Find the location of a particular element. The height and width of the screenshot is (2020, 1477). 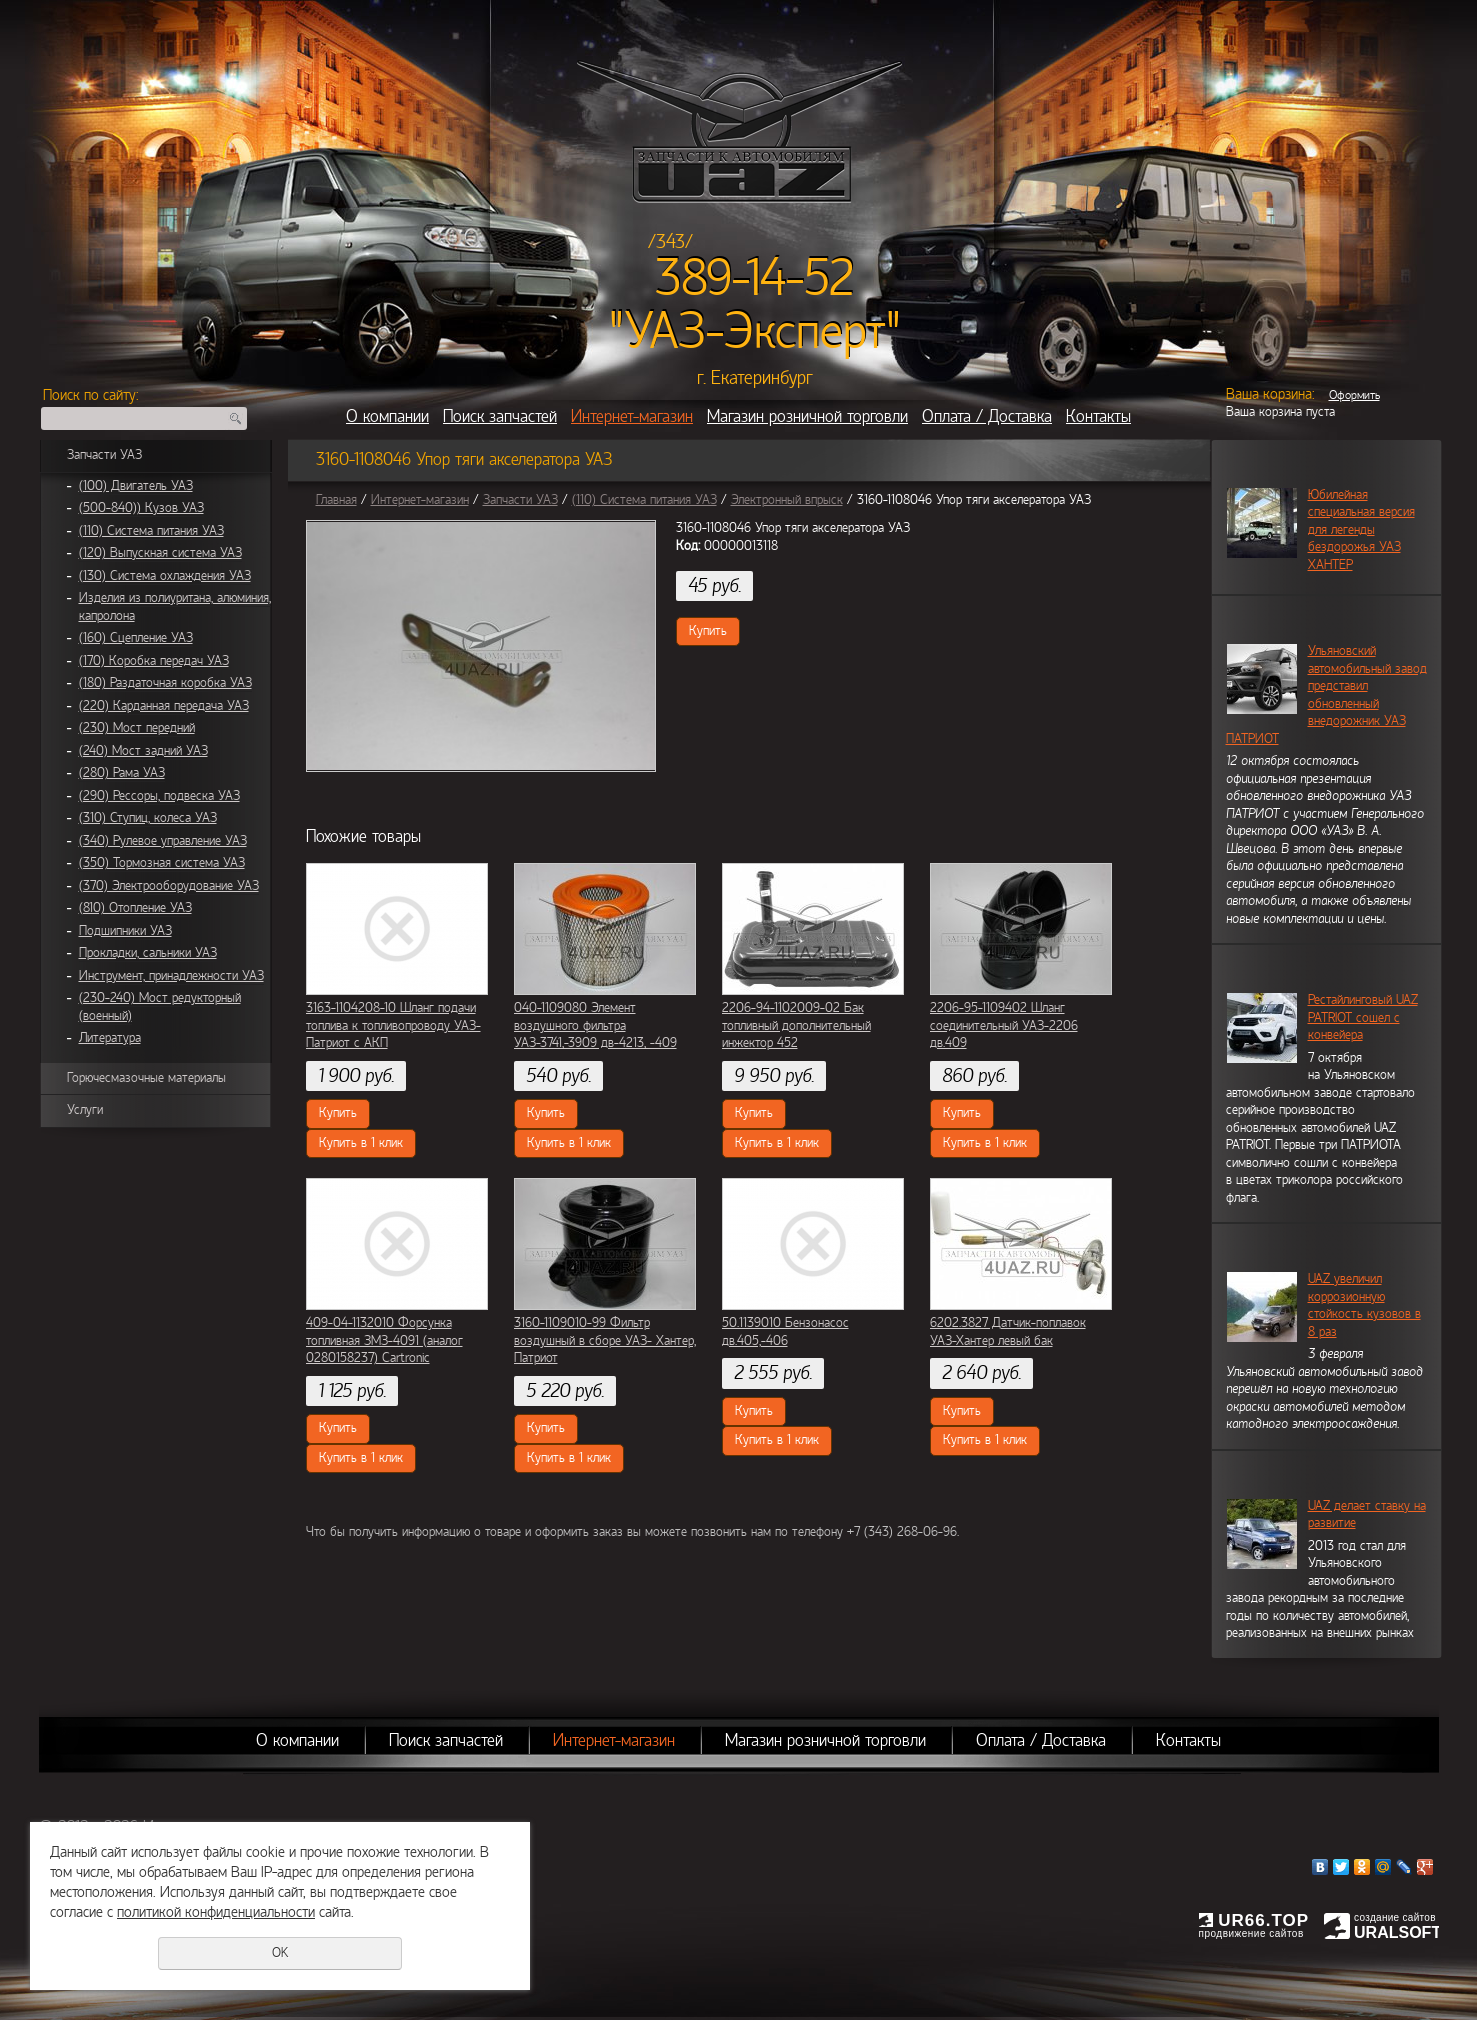

409-04-1132010 Форсунка топливная ЗМЗ-4091 (аналог 0280158237) Cartronic is located at coordinates (384, 1340).